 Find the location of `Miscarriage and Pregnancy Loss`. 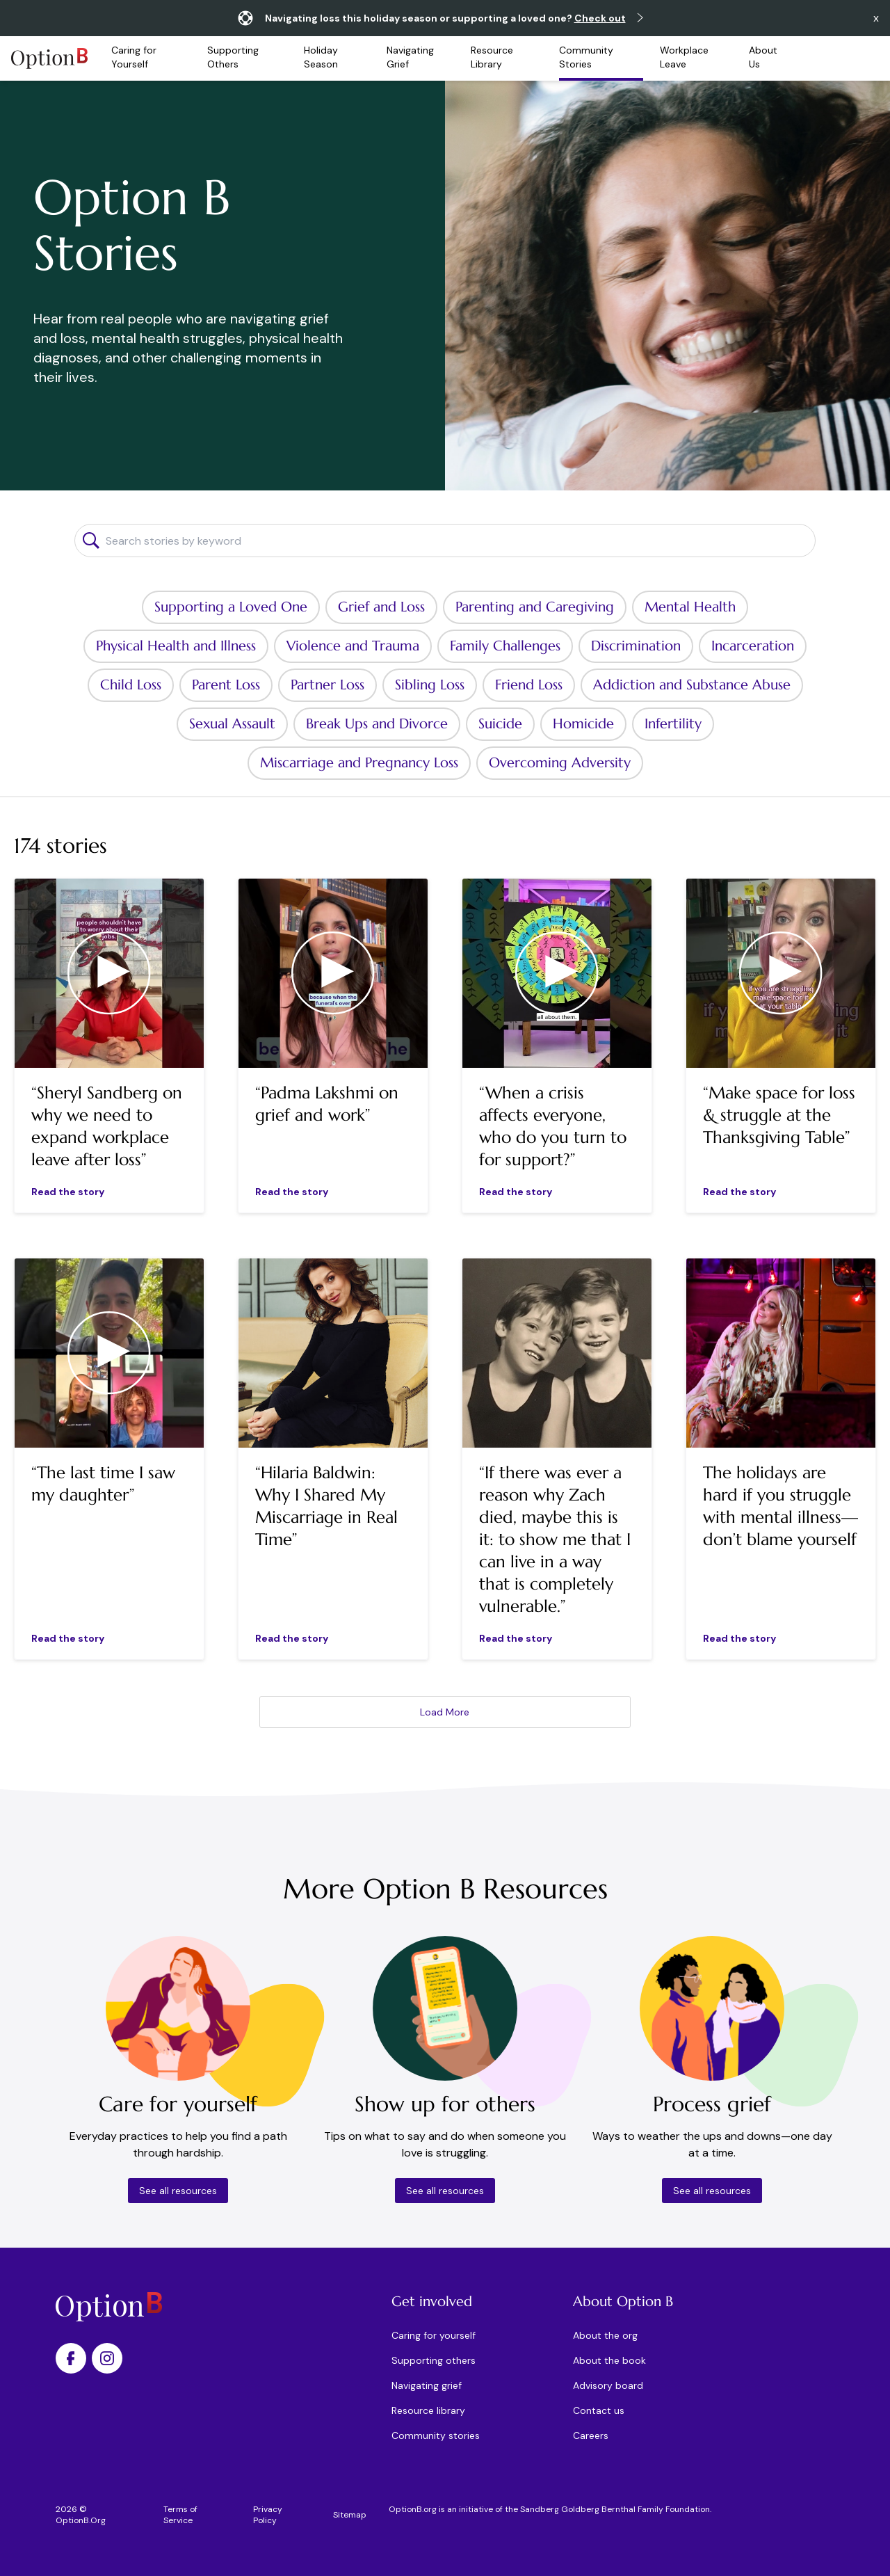

Miscarriage and Pregnancy Loss is located at coordinates (359, 762).